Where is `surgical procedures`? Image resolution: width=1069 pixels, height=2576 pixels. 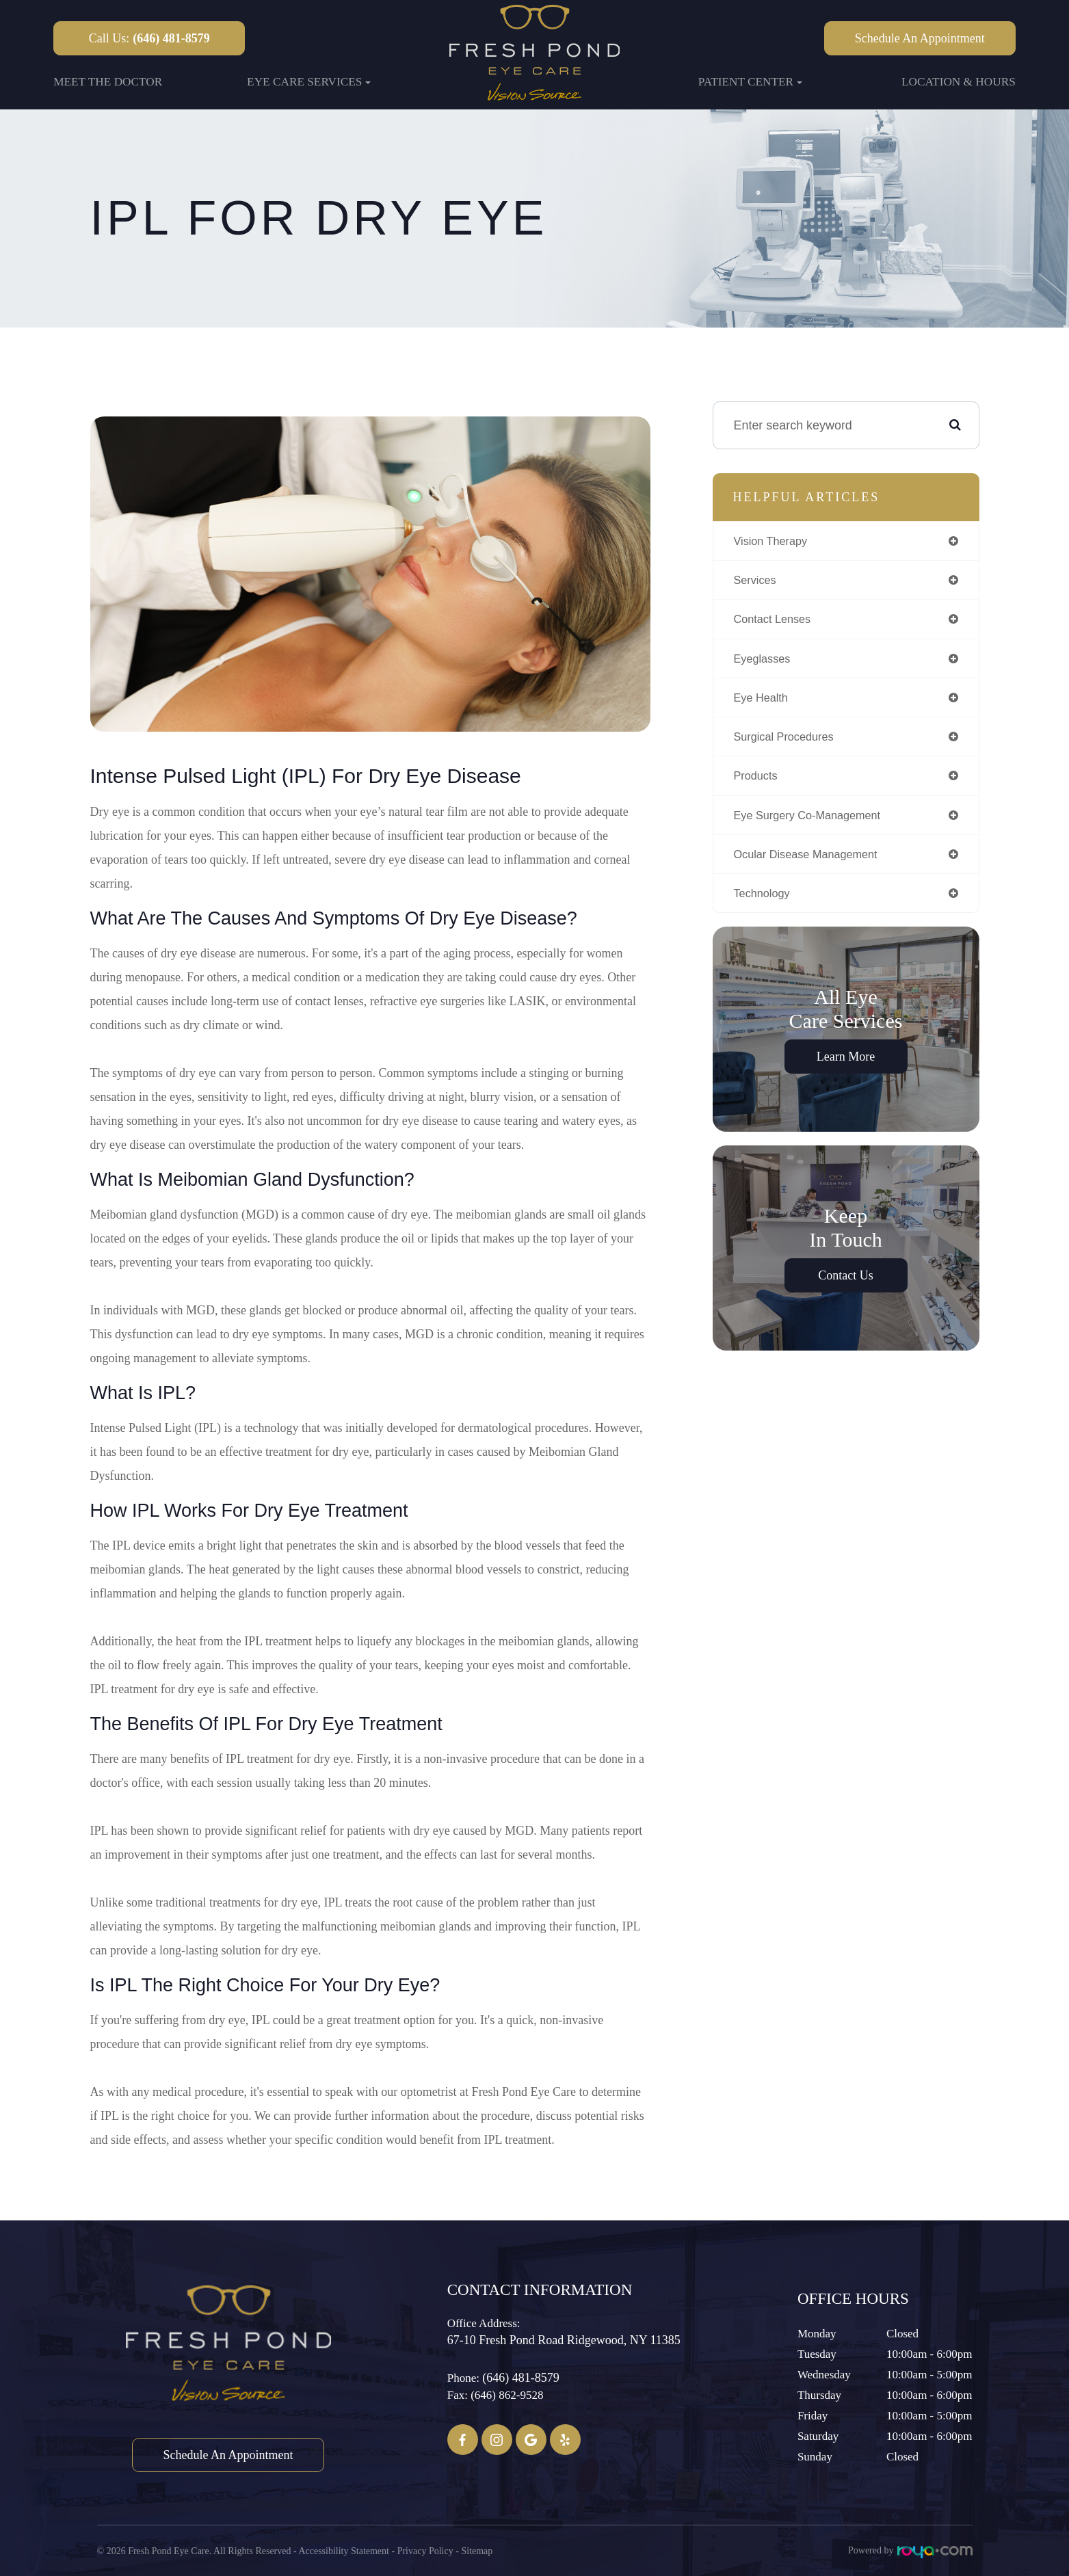 surgical procedures is located at coordinates (789, 743).